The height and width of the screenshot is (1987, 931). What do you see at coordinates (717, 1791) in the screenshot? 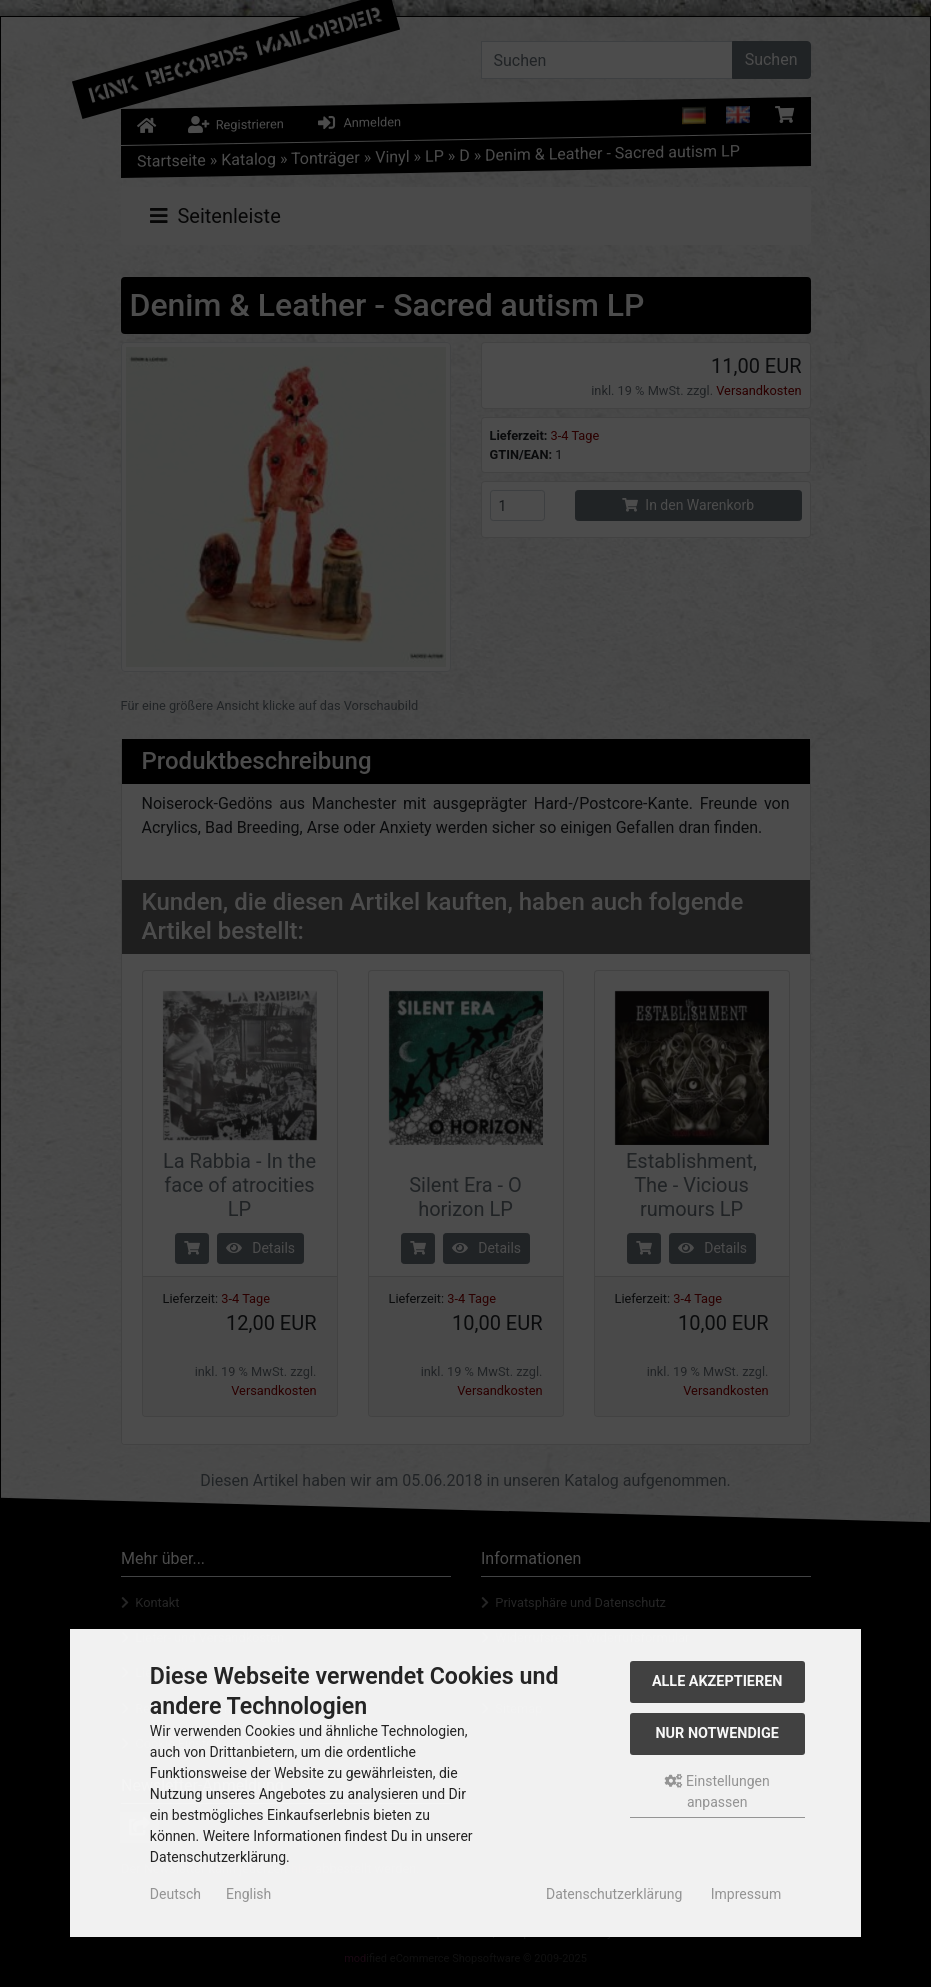
I see `Einstellungen anpassen` at bounding box center [717, 1791].